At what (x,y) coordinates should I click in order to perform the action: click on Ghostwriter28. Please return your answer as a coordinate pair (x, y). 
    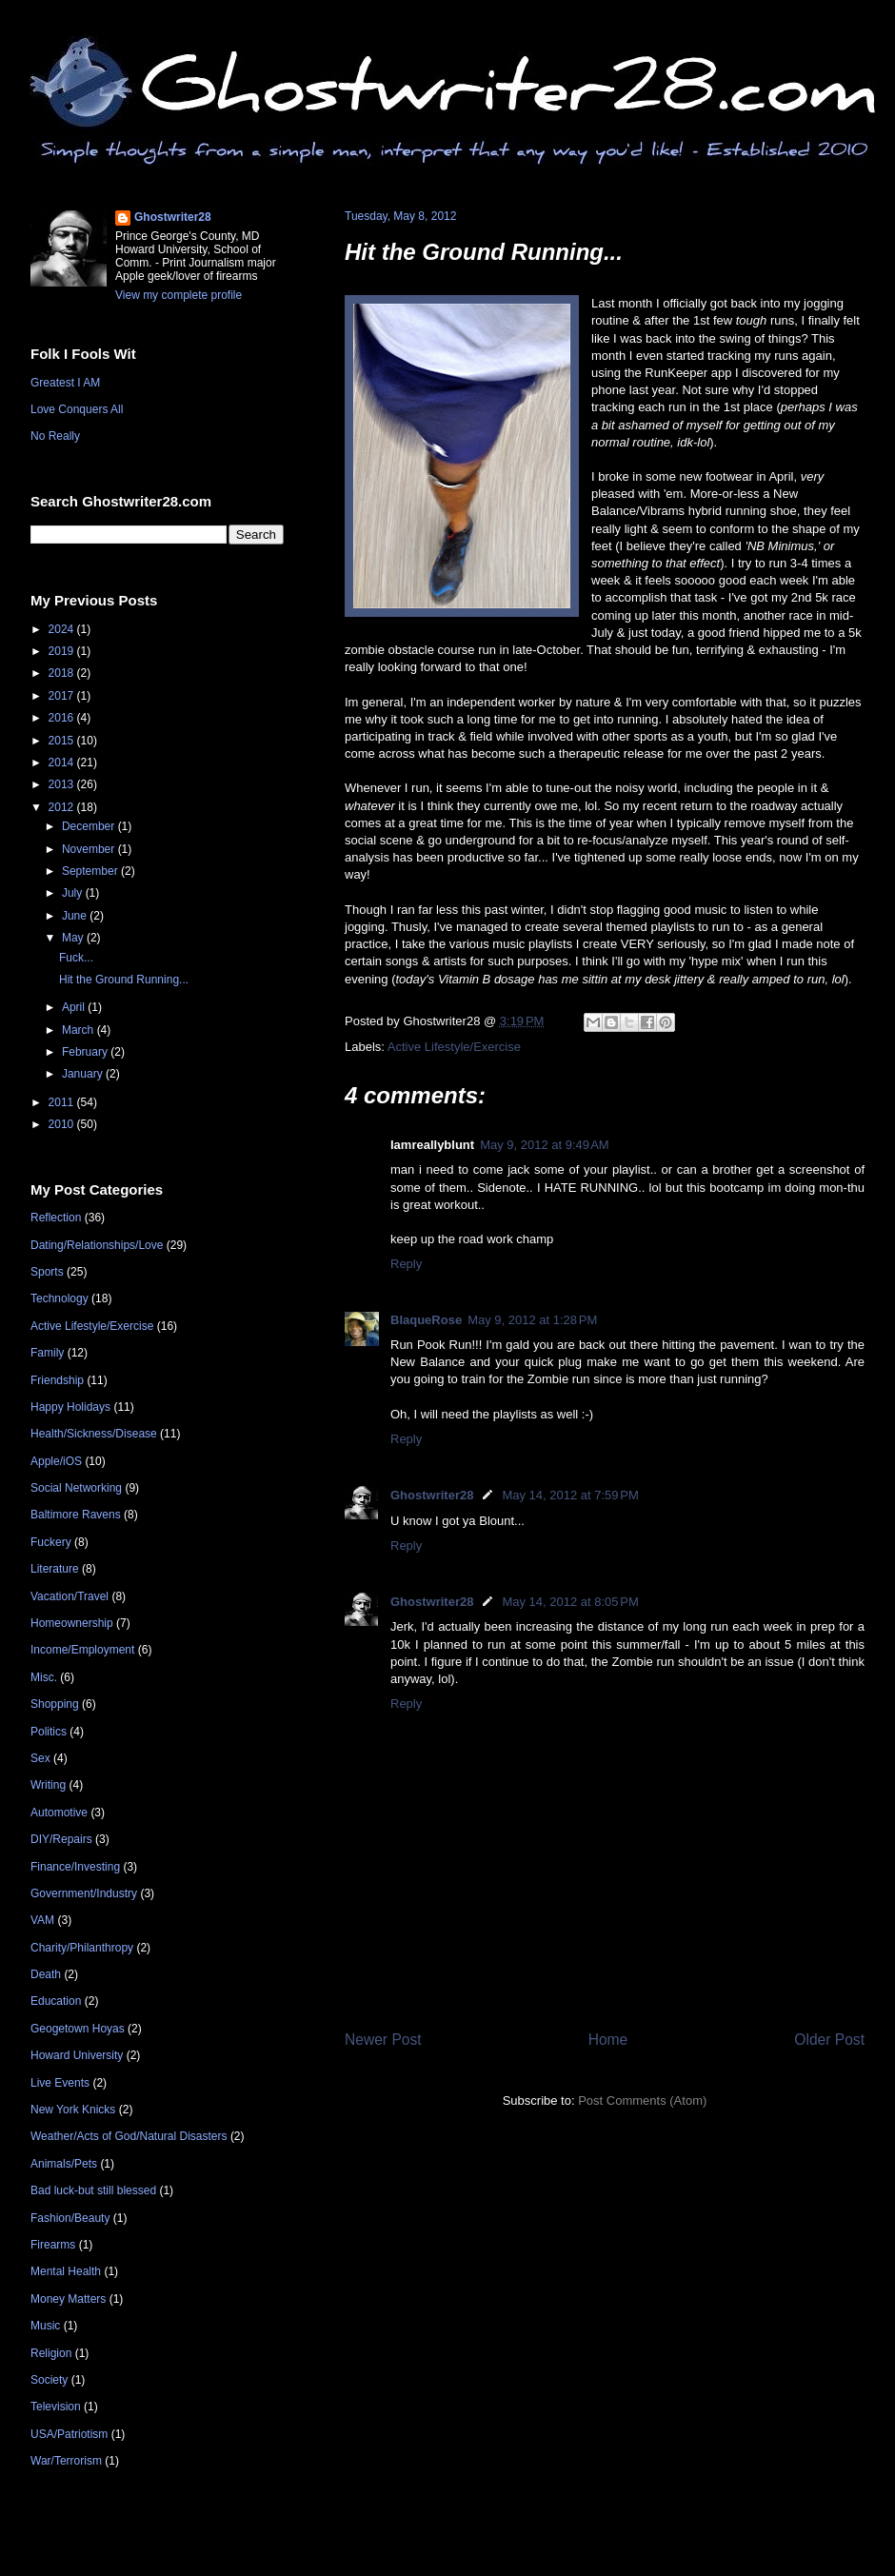
    Looking at the image, I should click on (431, 1495).